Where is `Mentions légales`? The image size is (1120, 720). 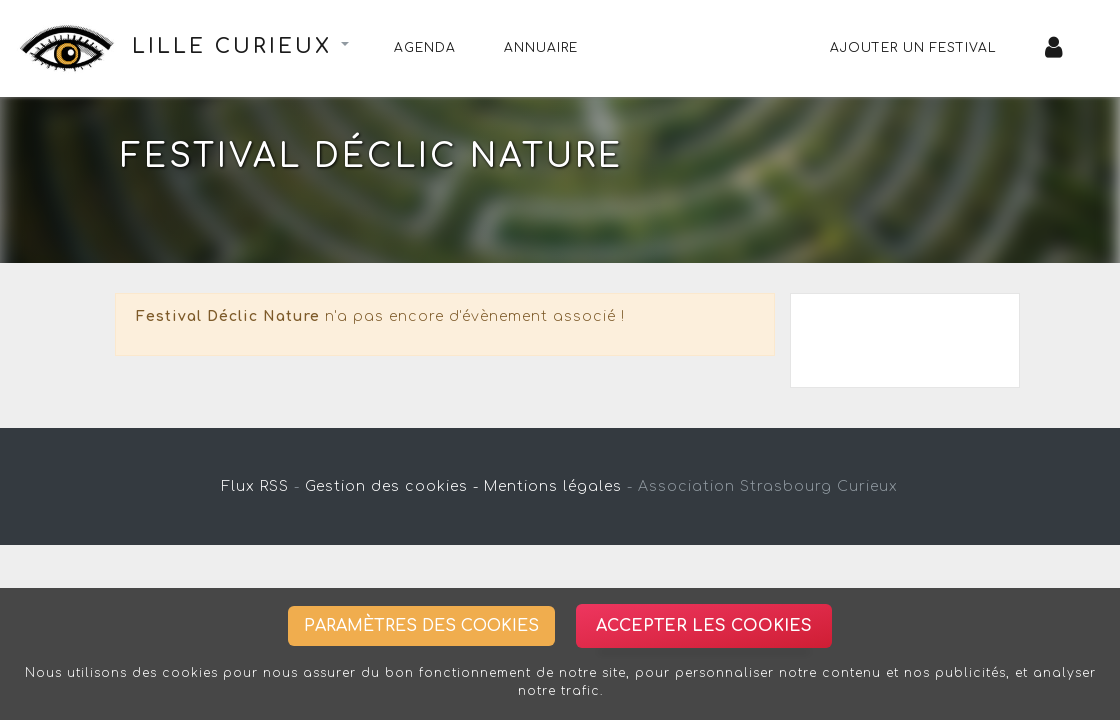 Mentions légales is located at coordinates (553, 486).